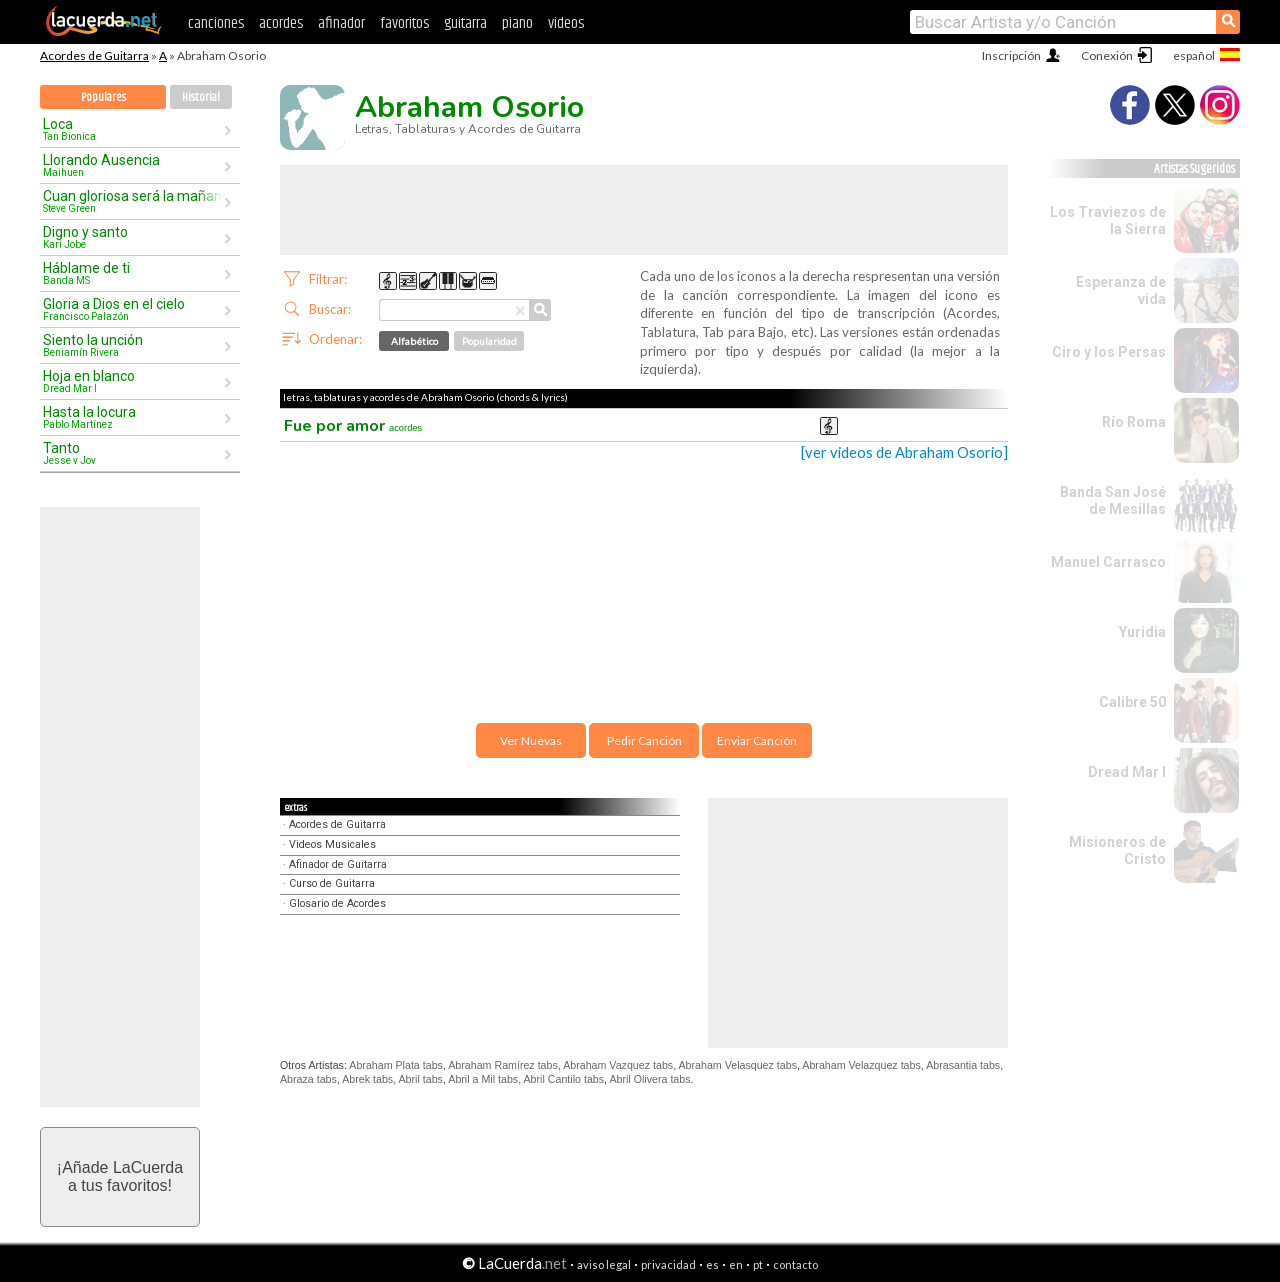 This screenshot has height=1282, width=1280. Describe the element at coordinates (404, 23) in the screenshot. I see `favoritos` at that location.